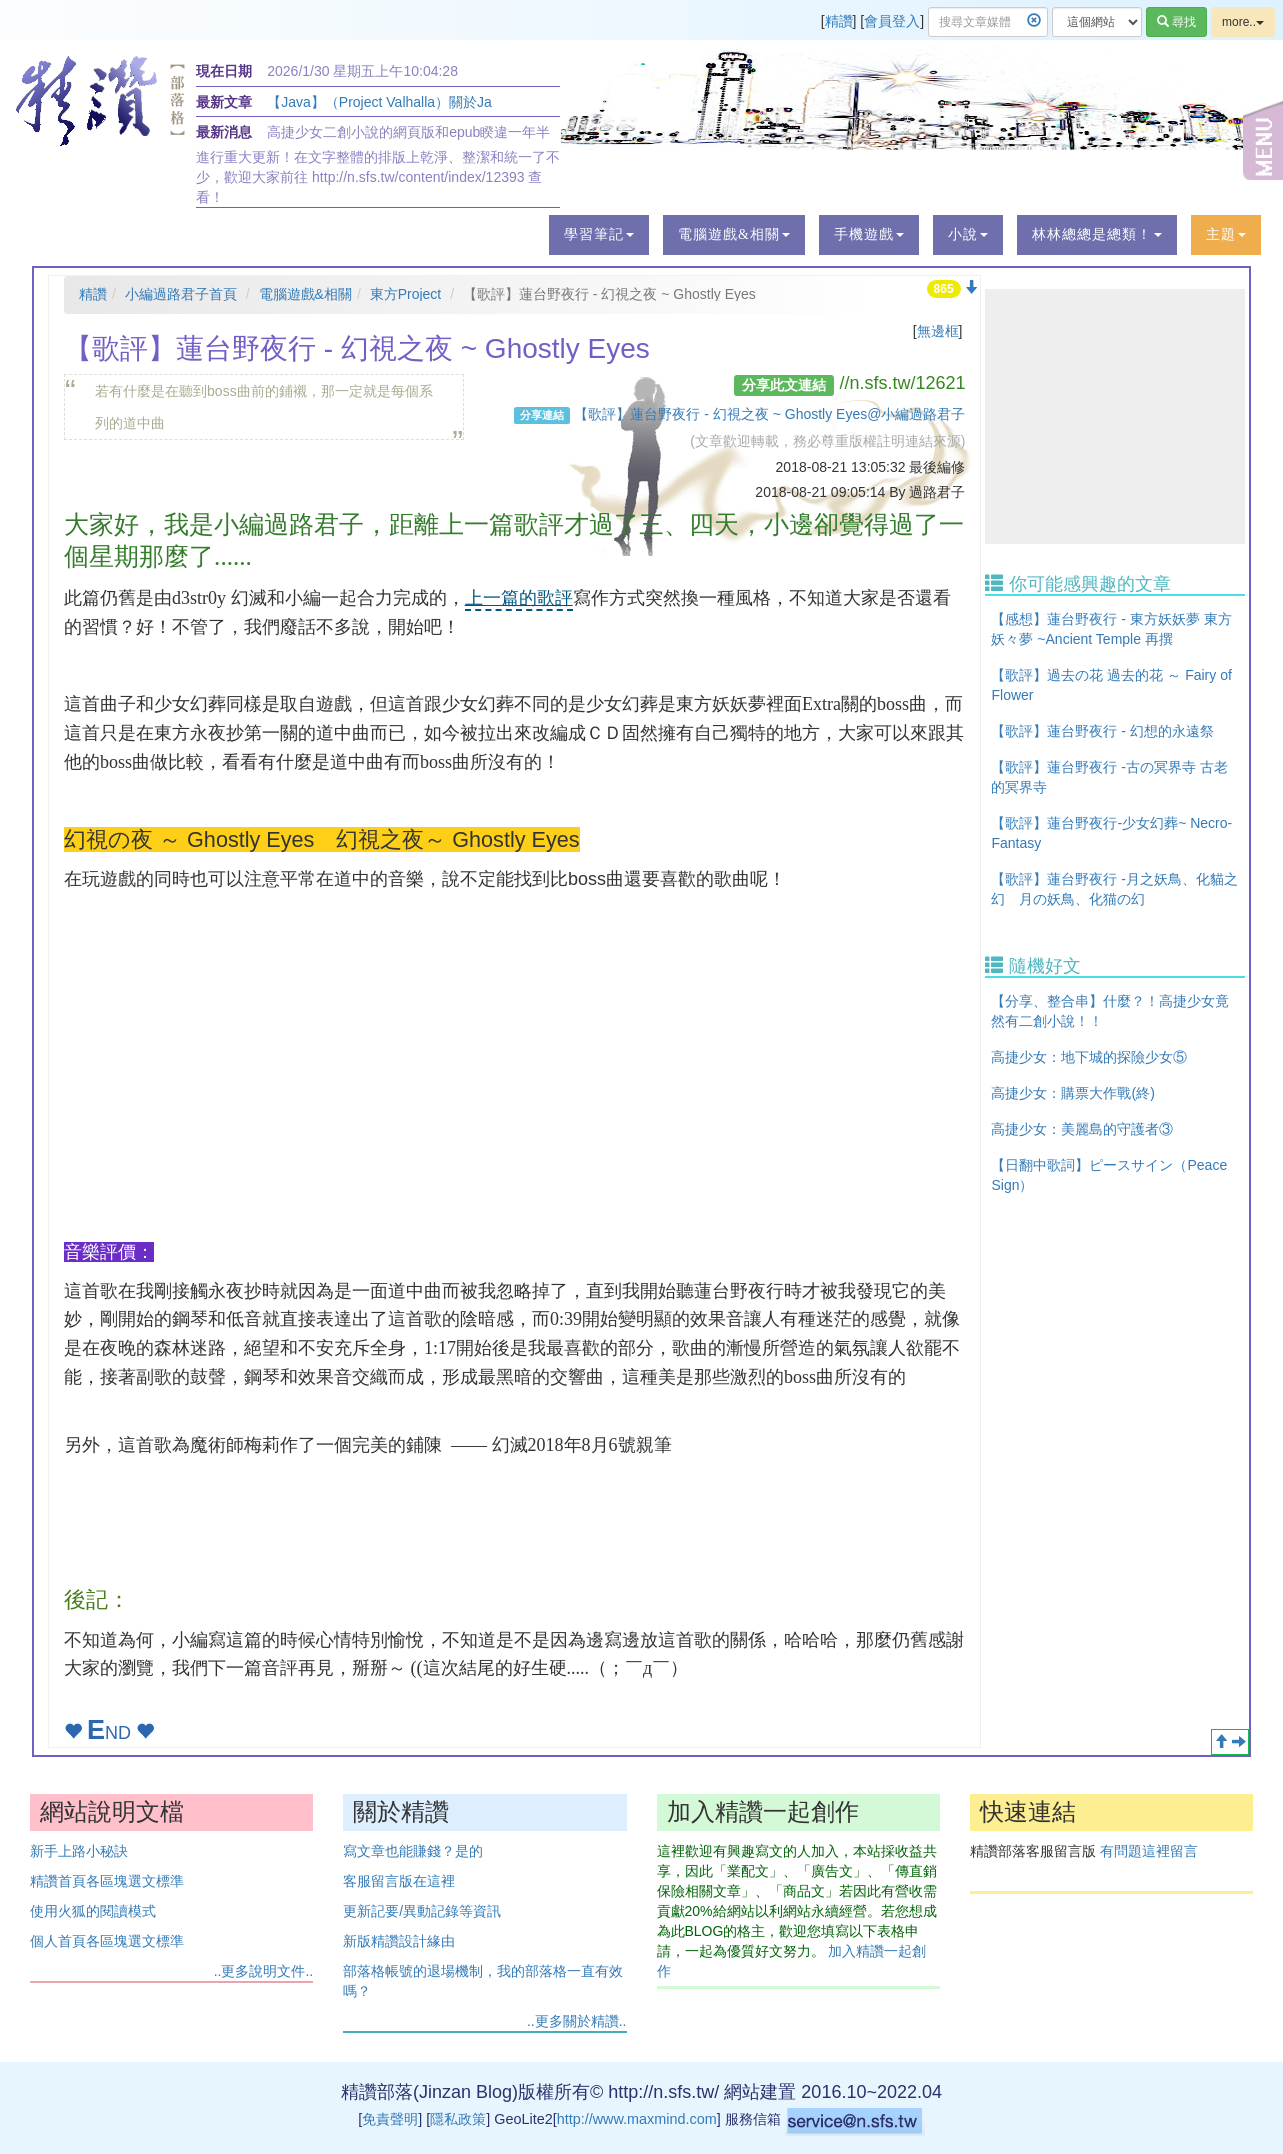  I want to click on [button], so click(599, 235).